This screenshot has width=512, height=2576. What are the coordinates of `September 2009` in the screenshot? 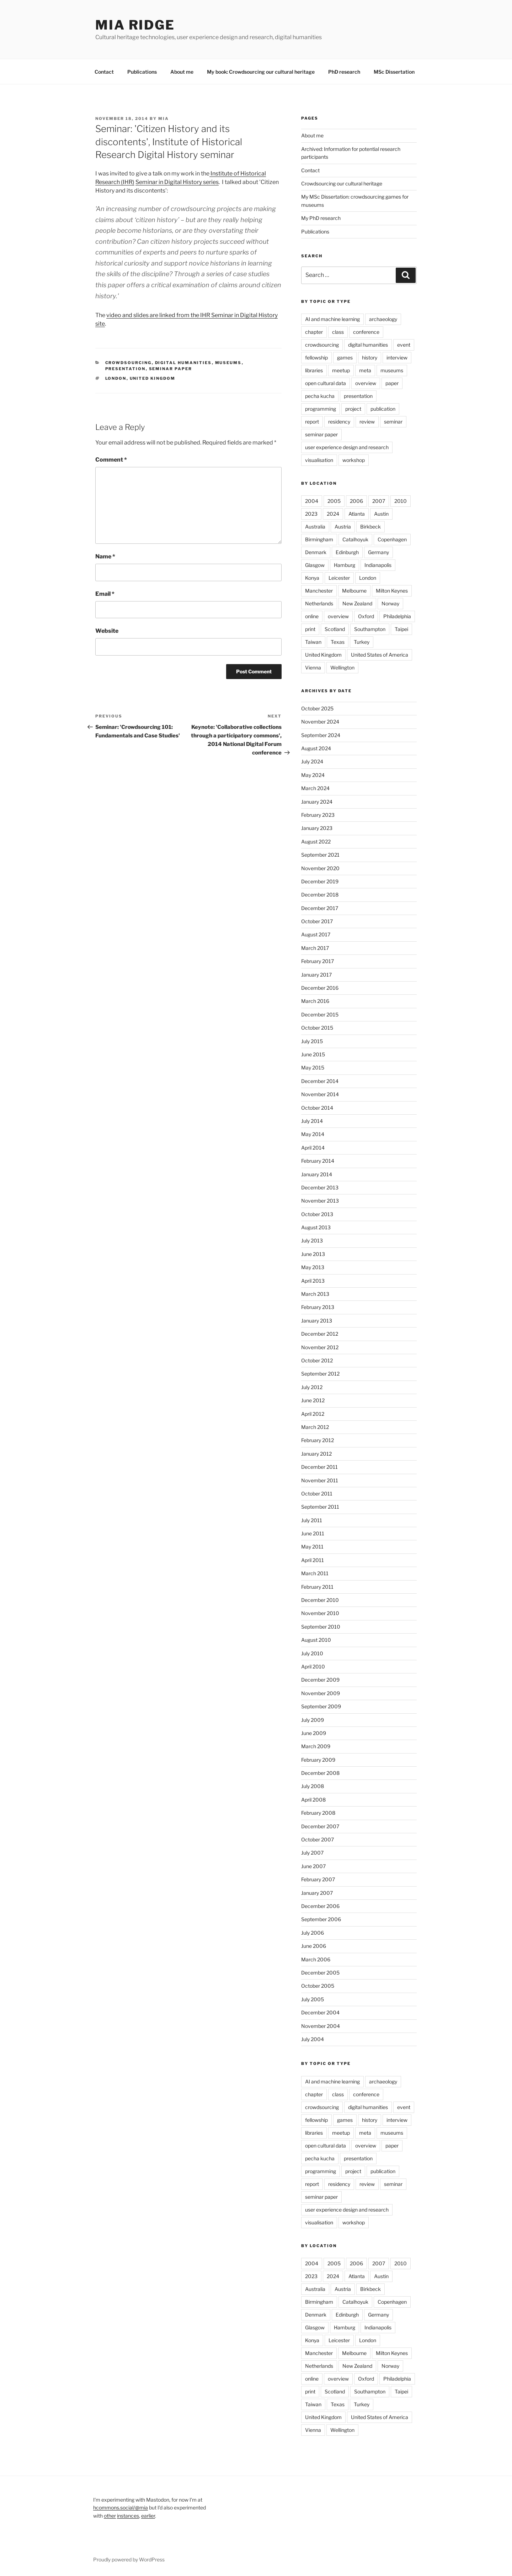 It's located at (321, 1706).